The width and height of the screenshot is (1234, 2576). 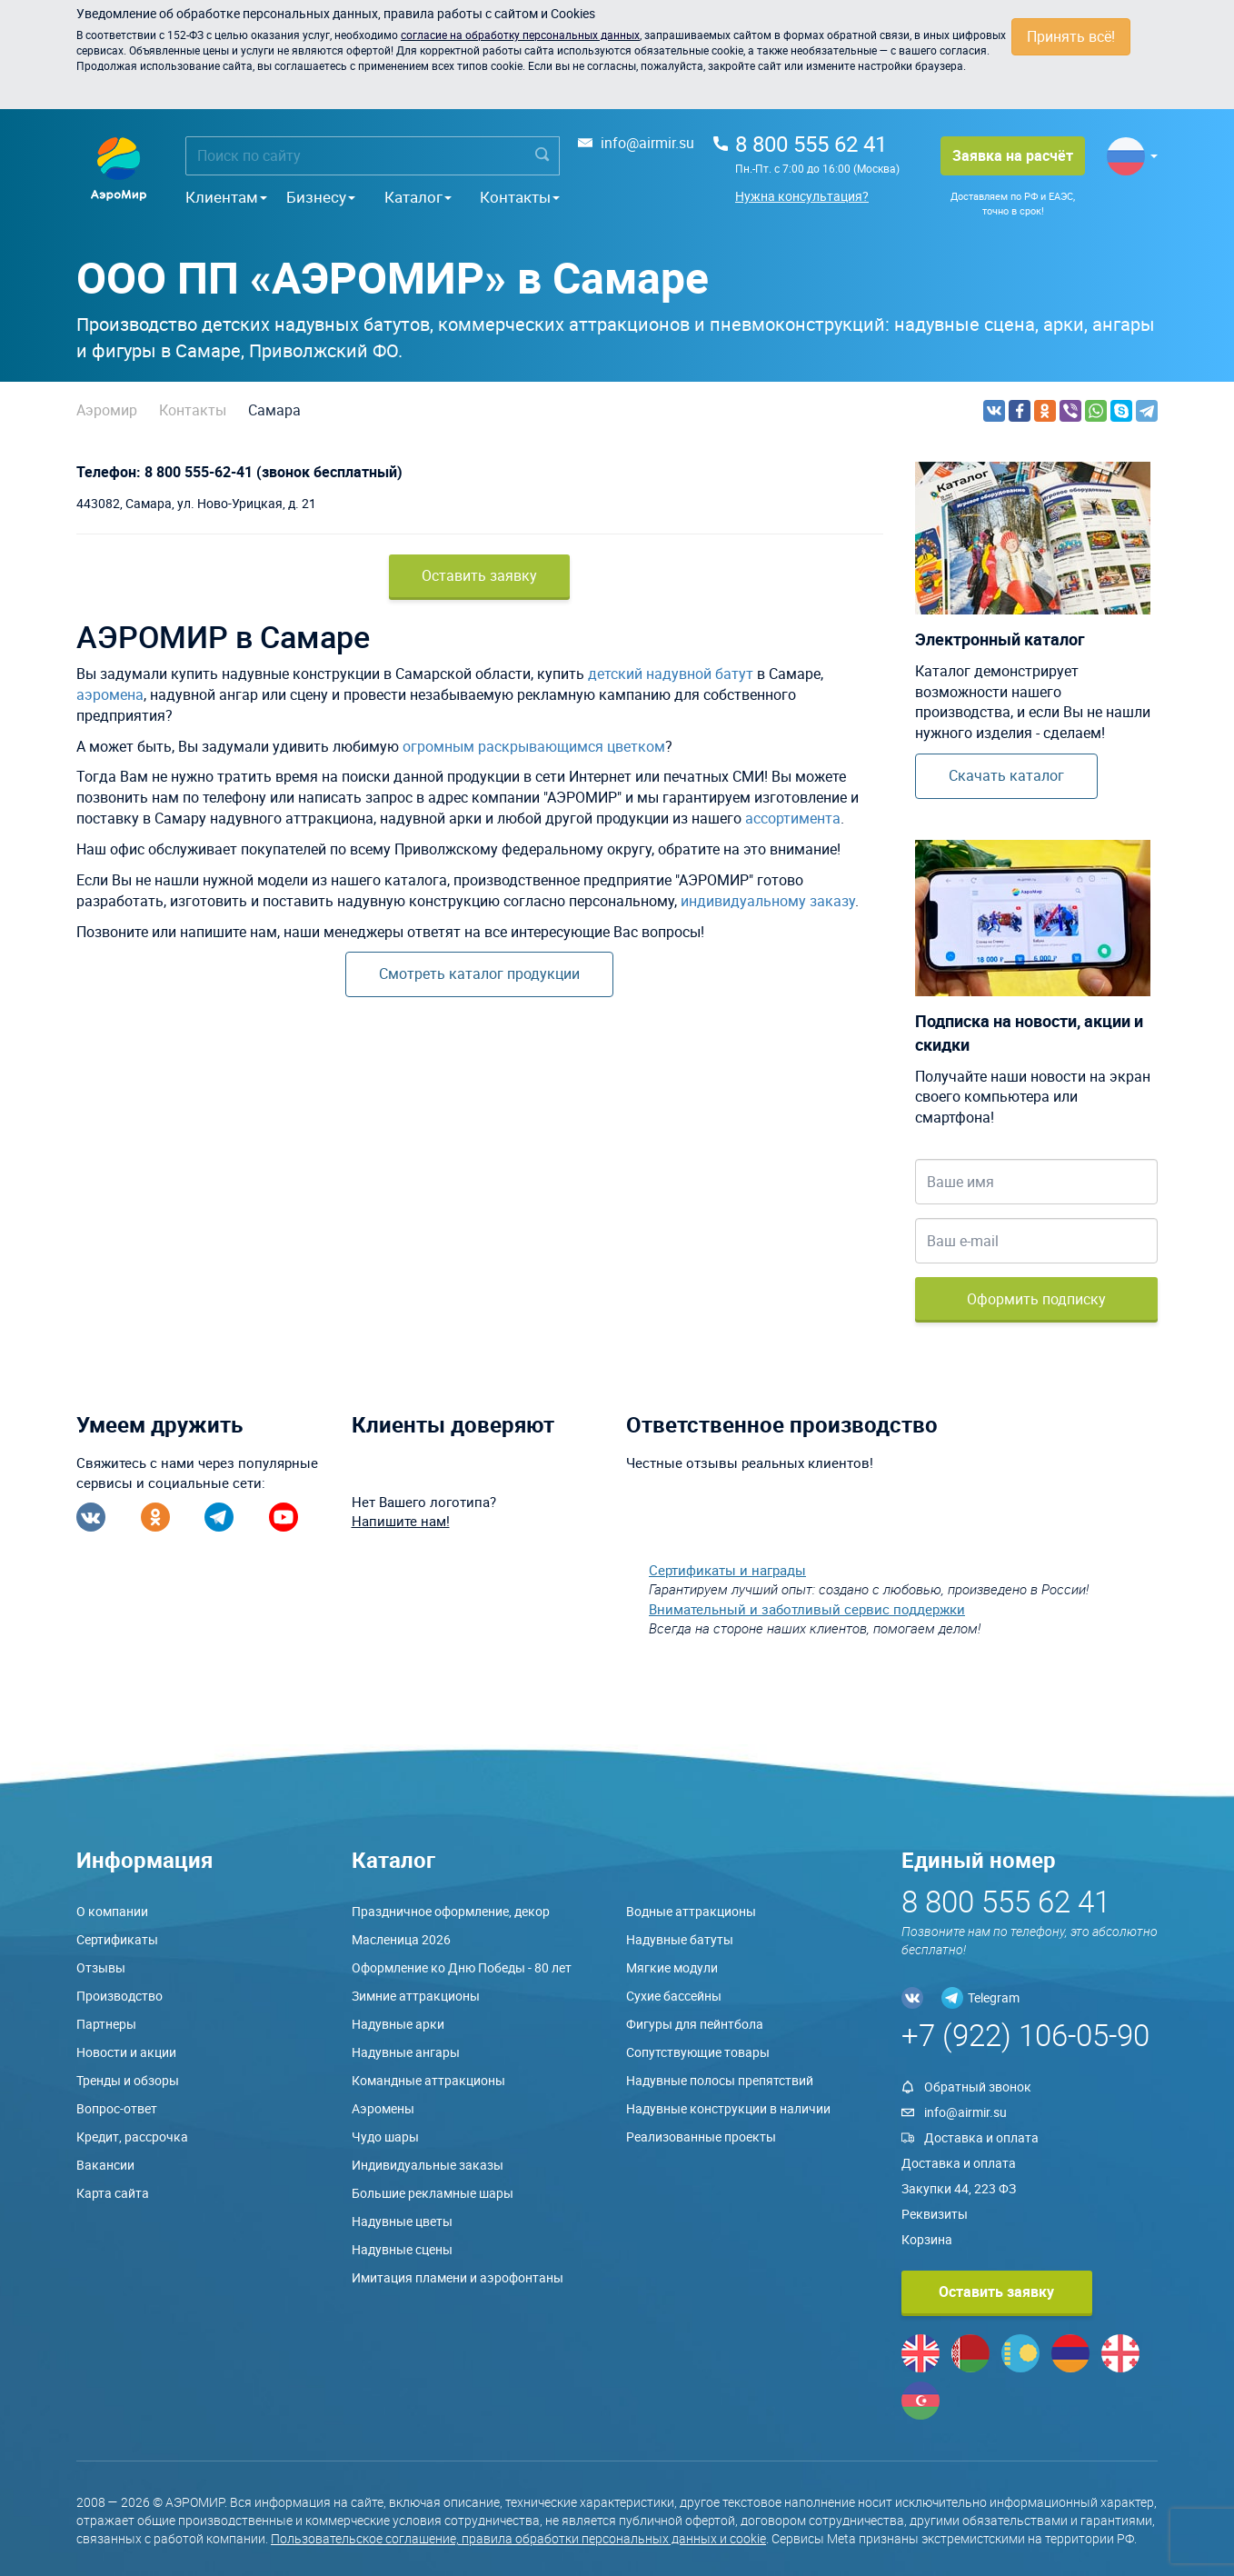 What do you see at coordinates (673, 1995) in the screenshot?
I see `Сухие бассейны` at bounding box center [673, 1995].